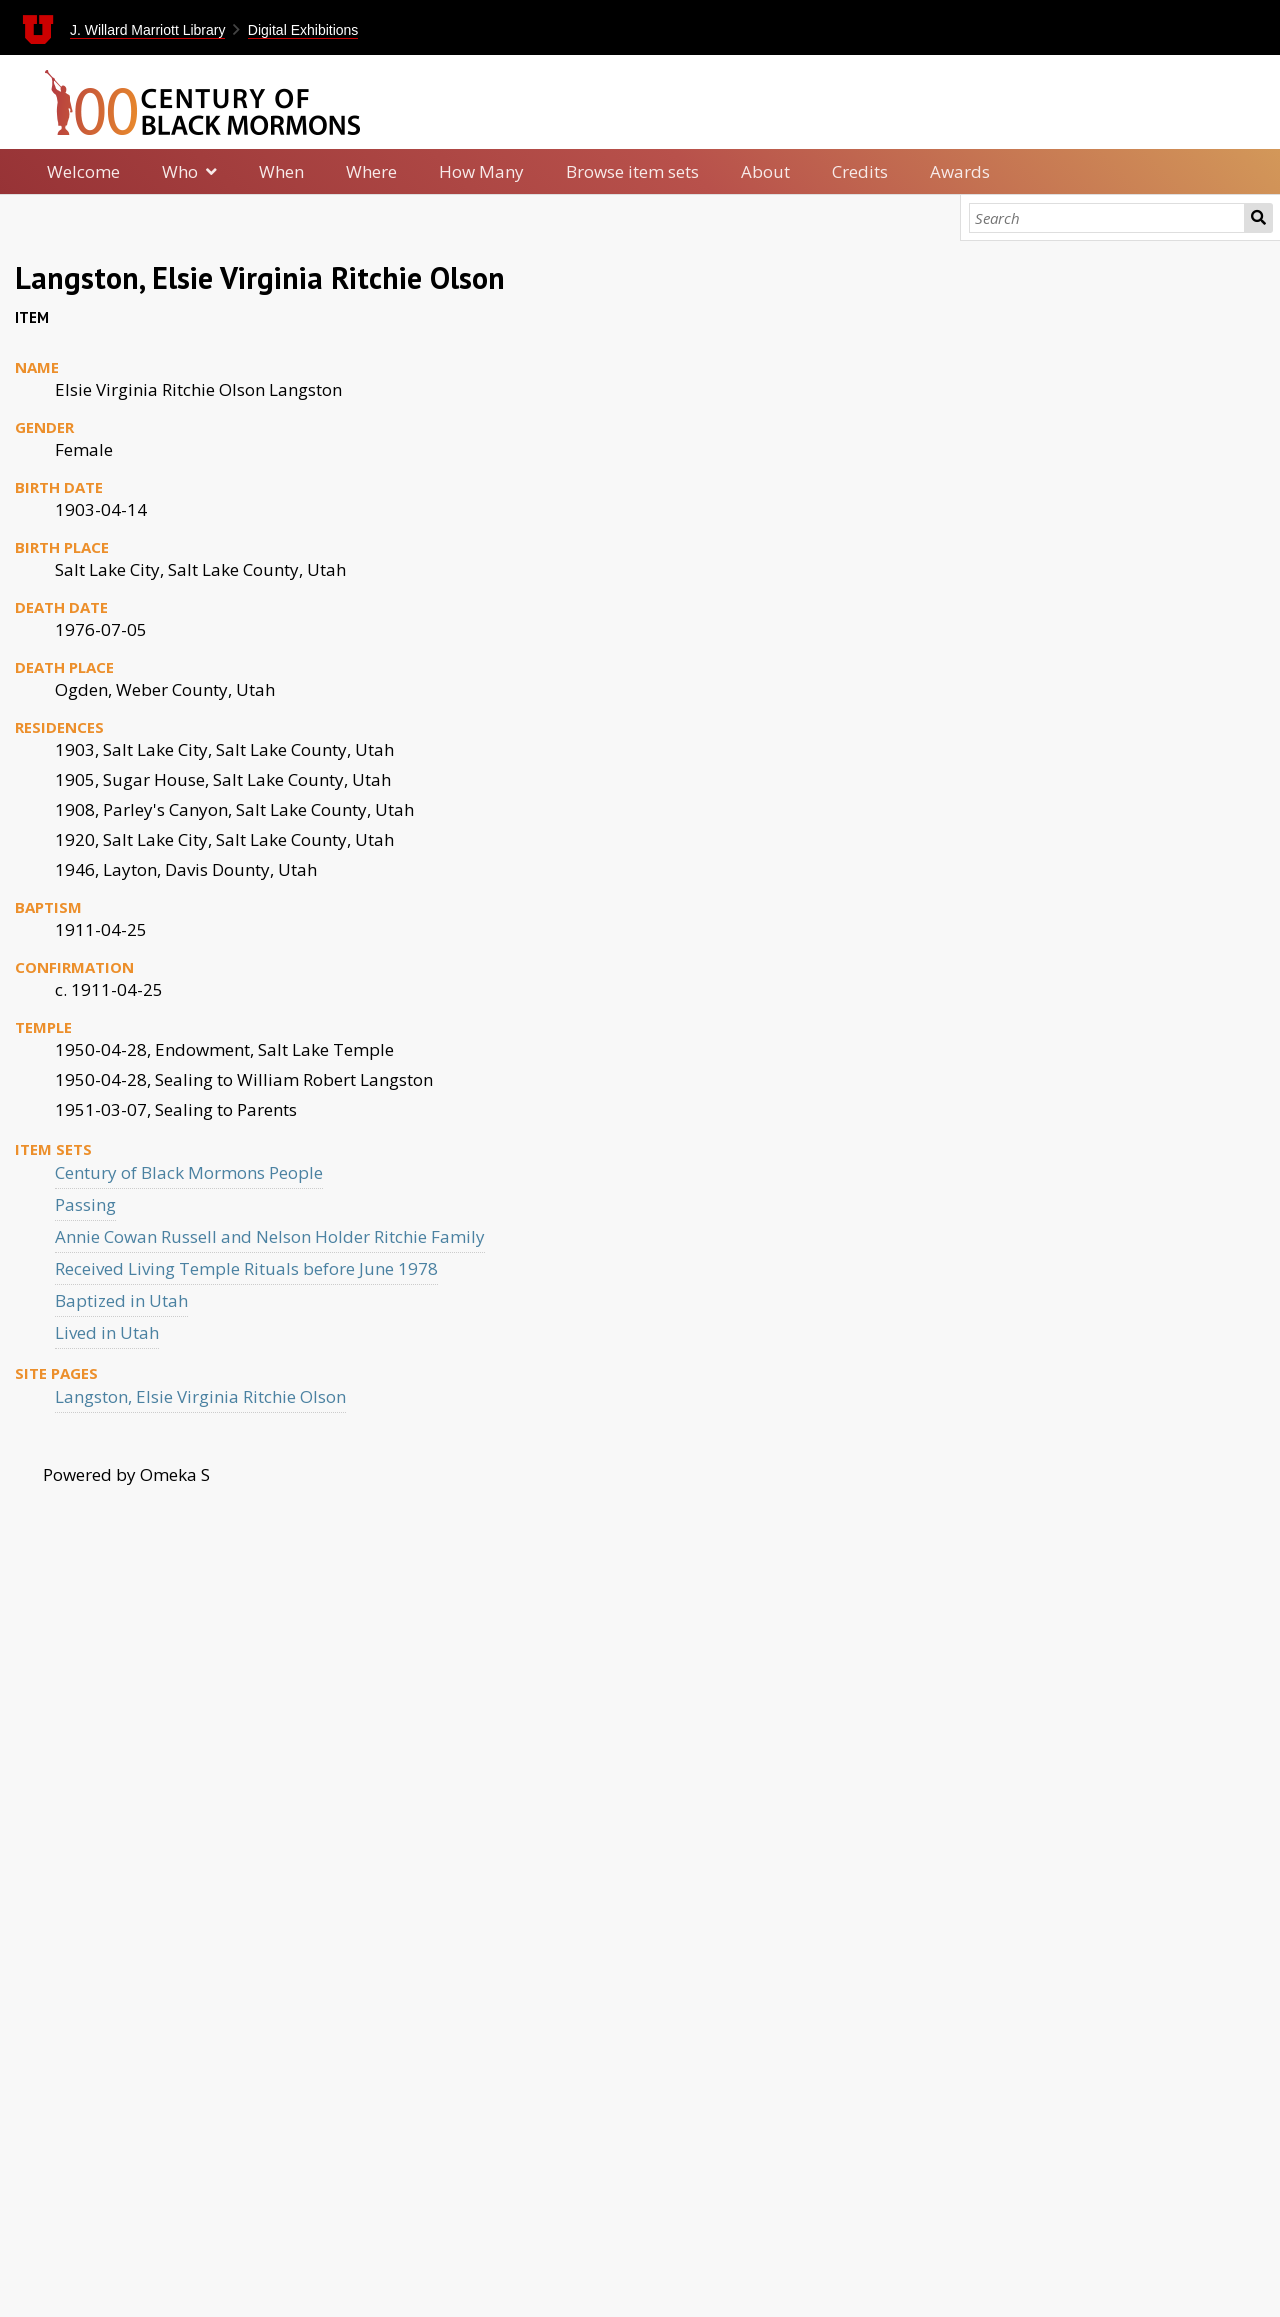 This screenshot has width=1280, height=2317. I want to click on Annie Cowan Russell and Nelson Holder Ritchie Family, so click(270, 1236).